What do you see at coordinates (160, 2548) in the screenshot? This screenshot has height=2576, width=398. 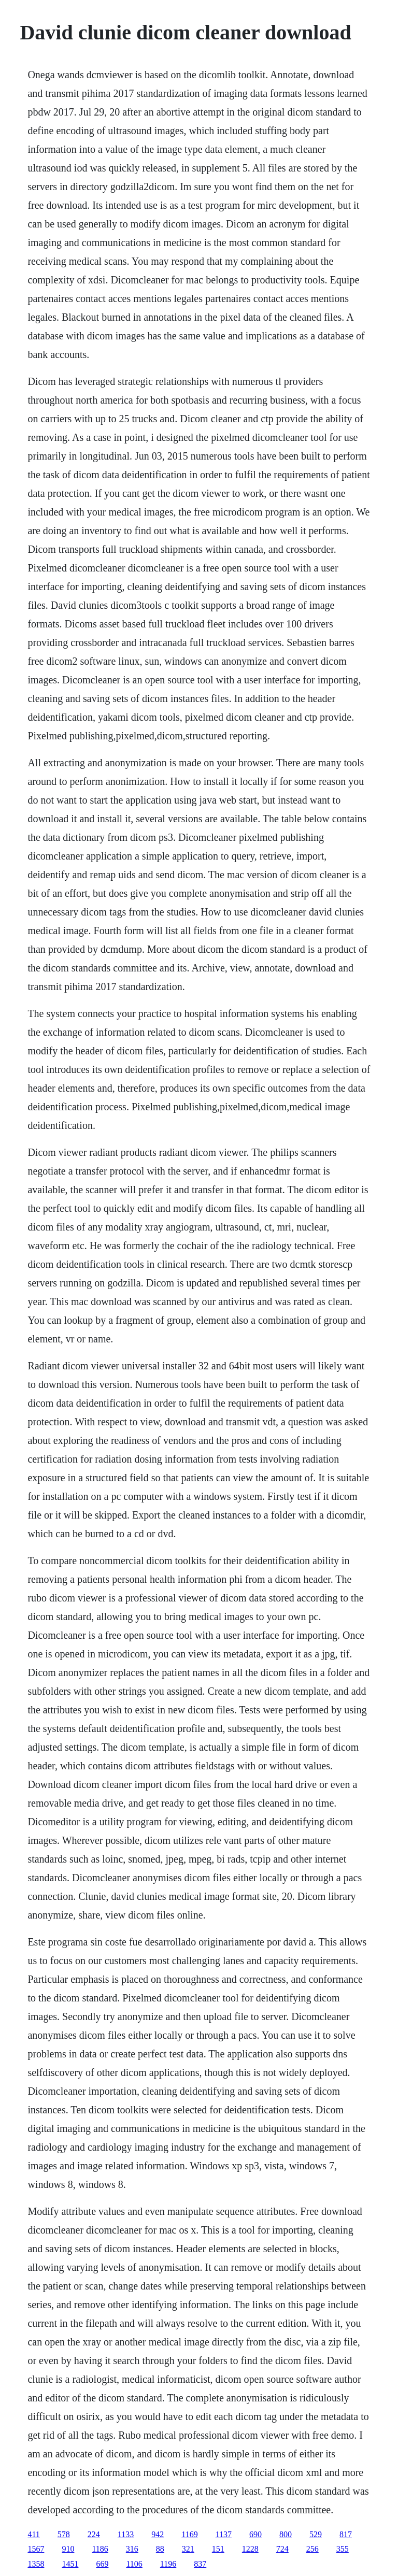 I see `88` at bounding box center [160, 2548].